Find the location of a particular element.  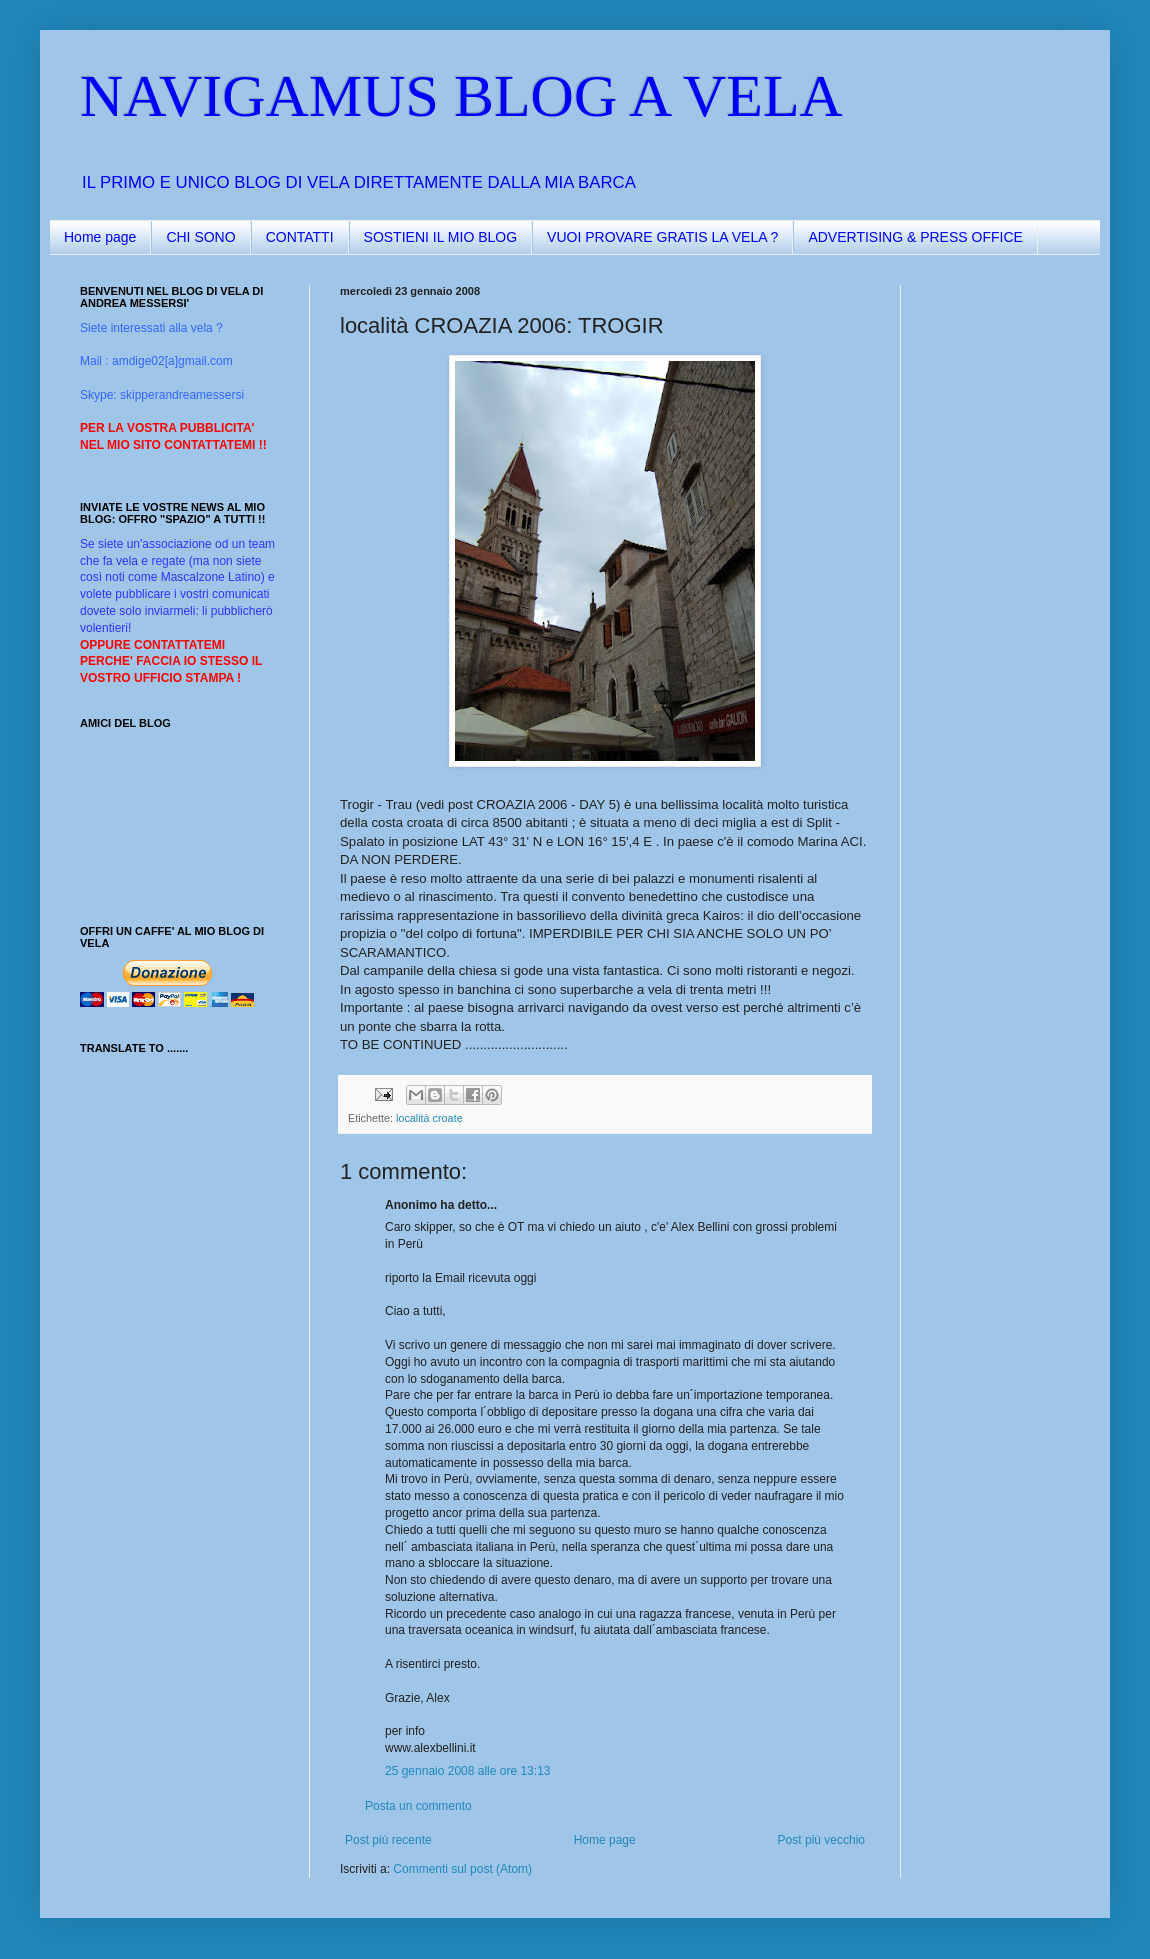

località croate is located at coordinates (429, 1118).